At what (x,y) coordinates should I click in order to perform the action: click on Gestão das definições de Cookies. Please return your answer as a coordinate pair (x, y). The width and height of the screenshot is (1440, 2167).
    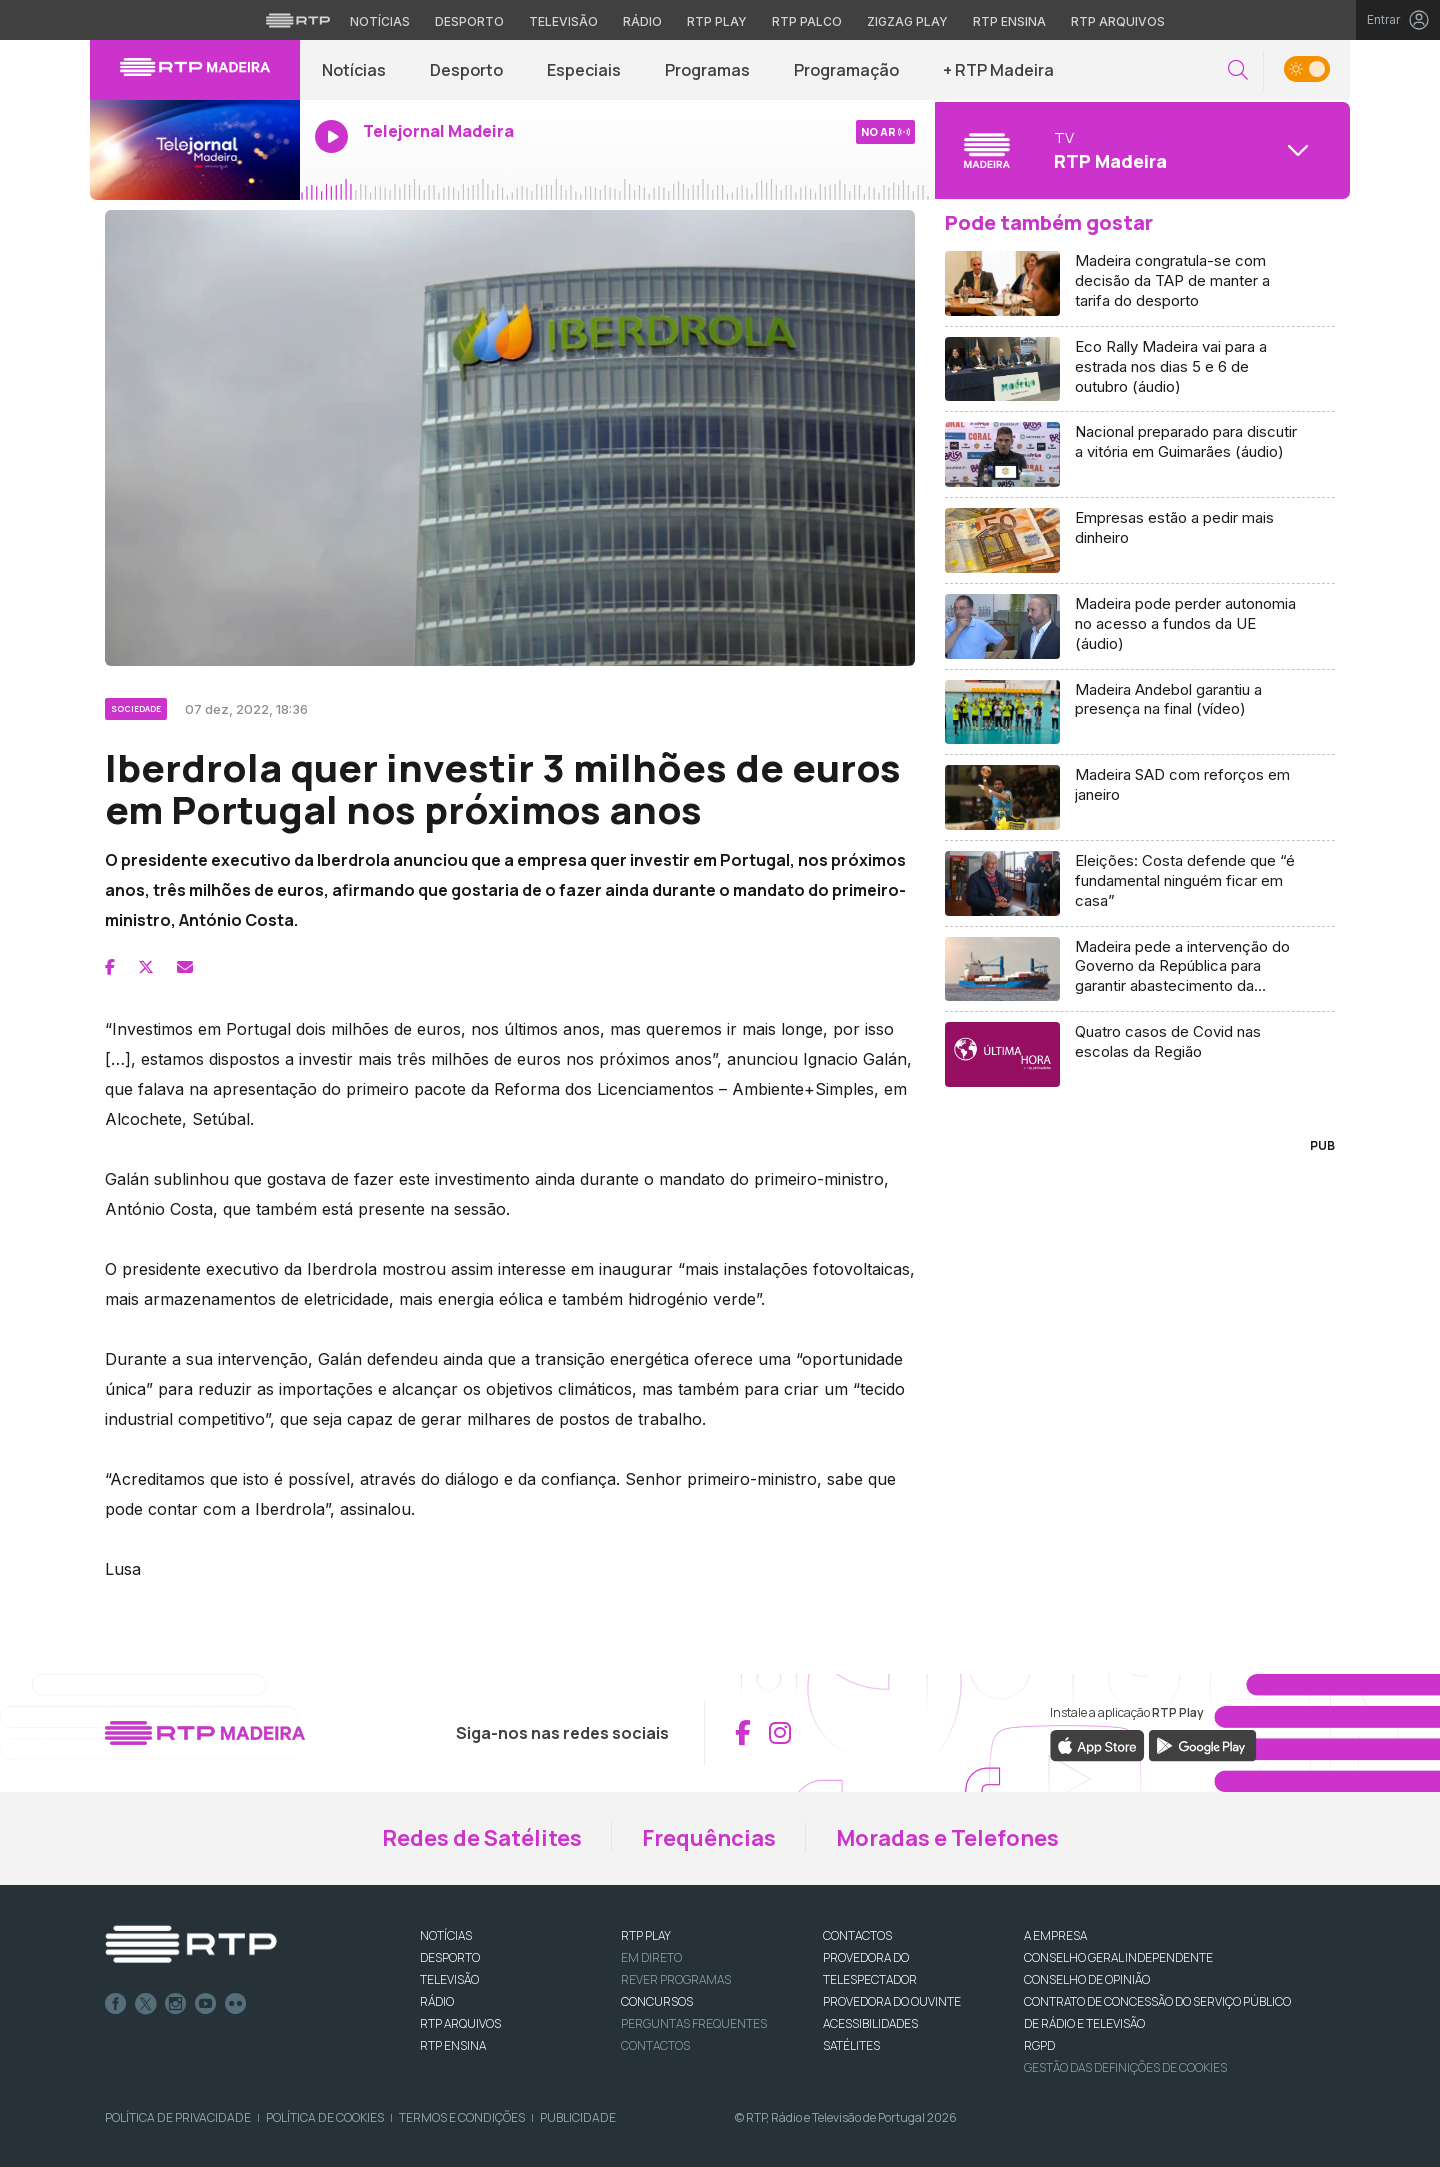
    Looking at the image, I should click on (1125, 2067).